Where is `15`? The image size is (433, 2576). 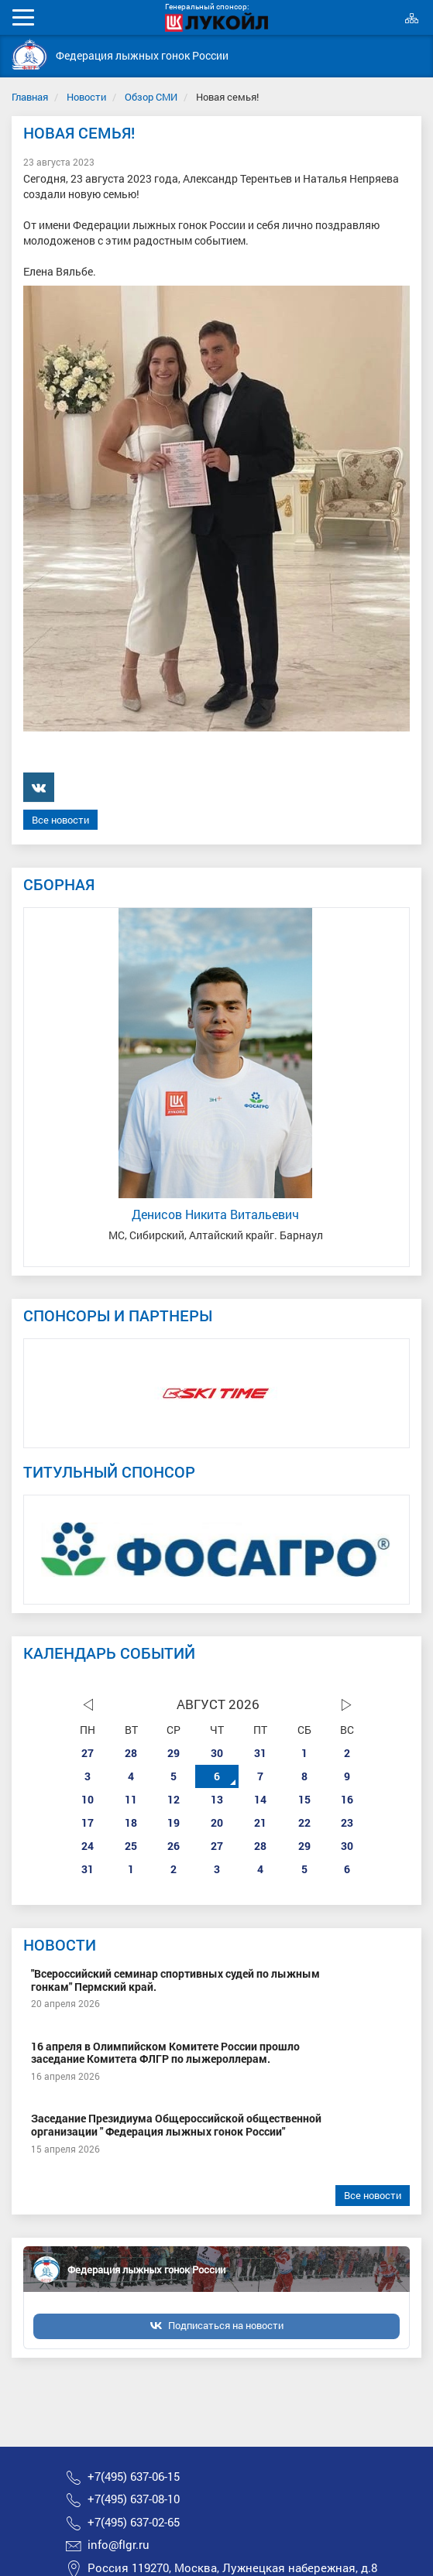
15 is located at coordinates (304, 1799).